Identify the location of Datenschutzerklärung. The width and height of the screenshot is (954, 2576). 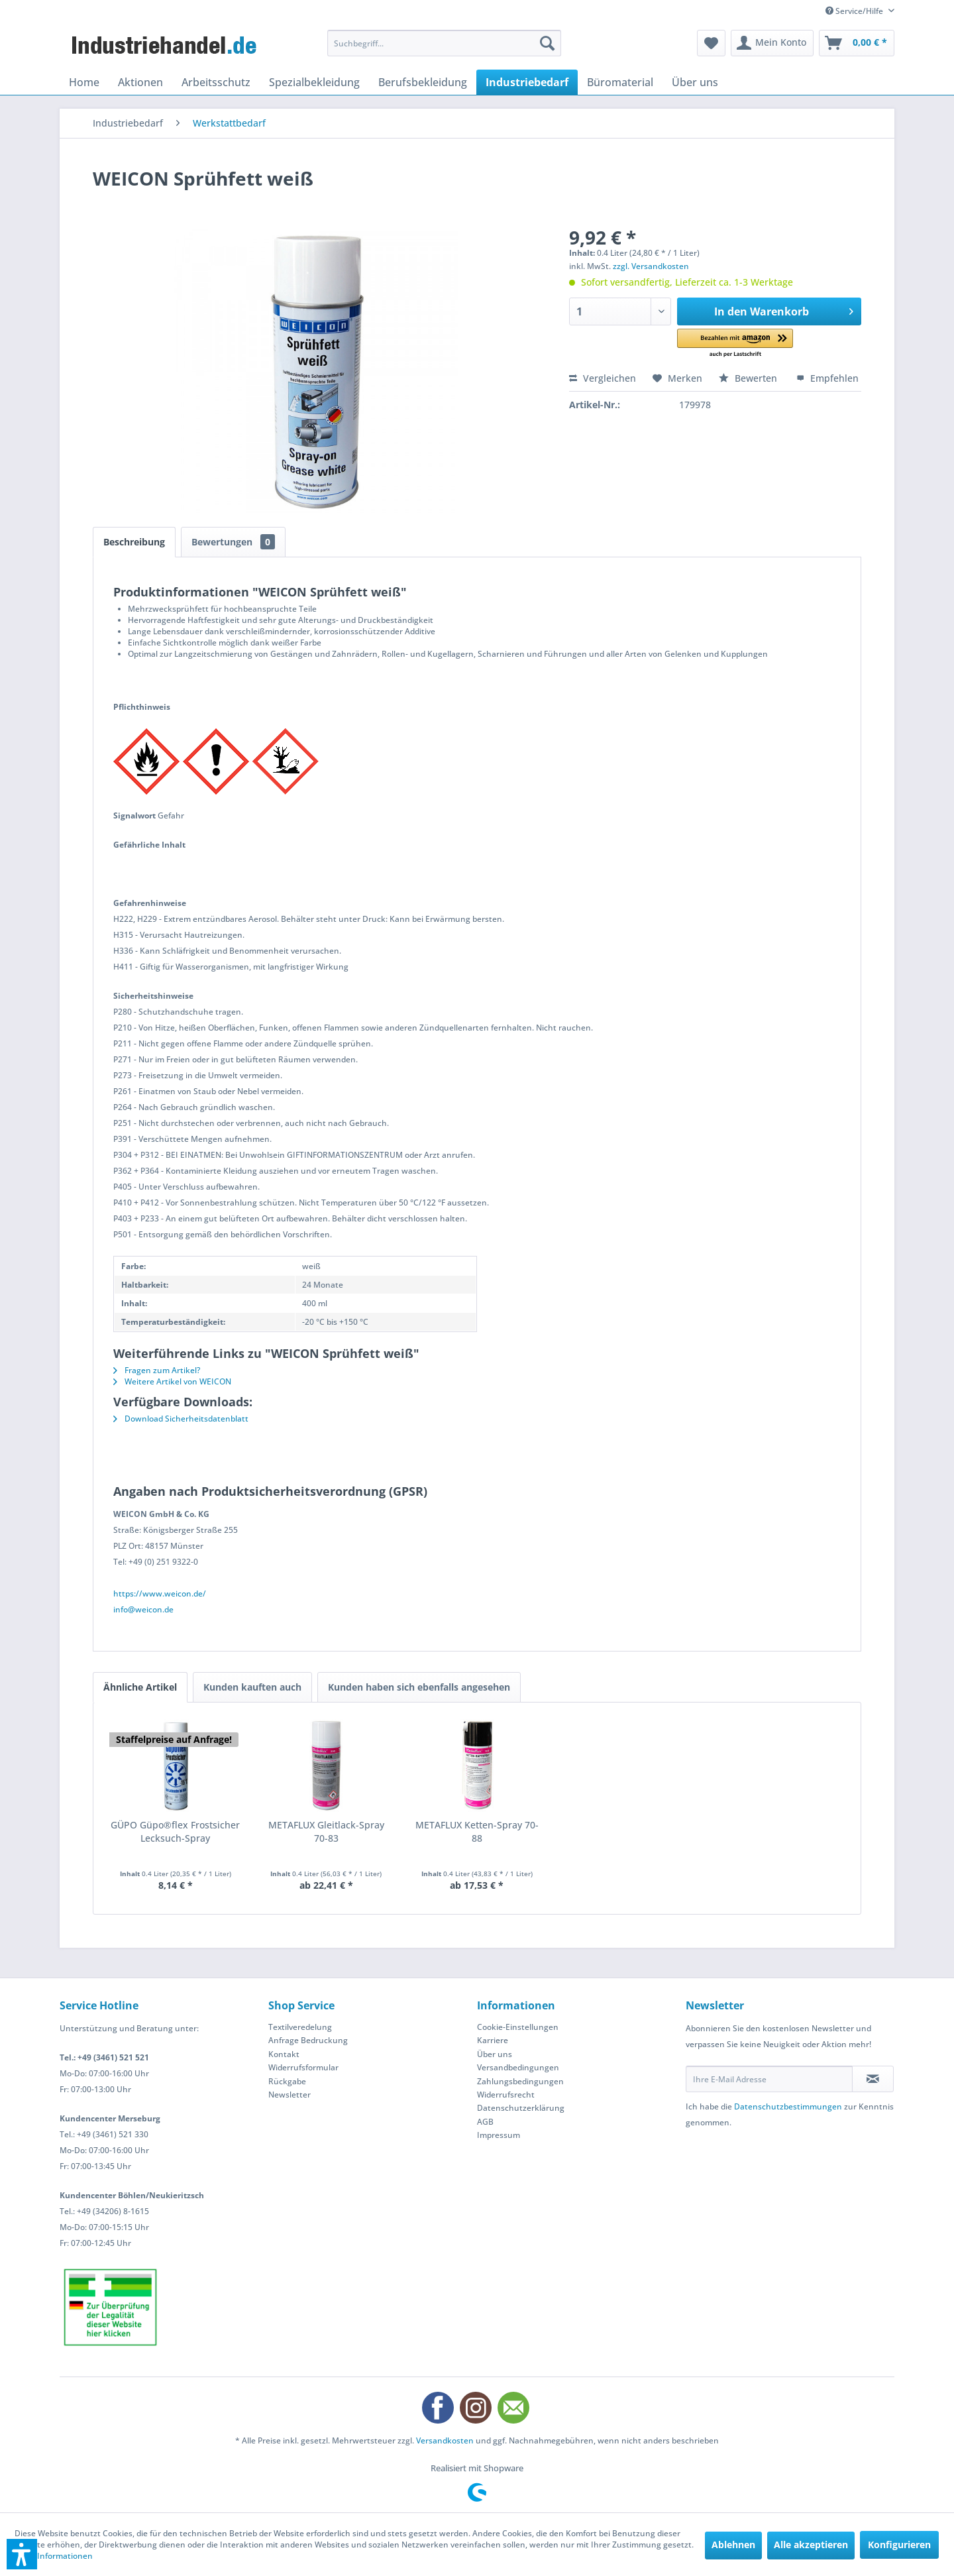
(520, 2107).